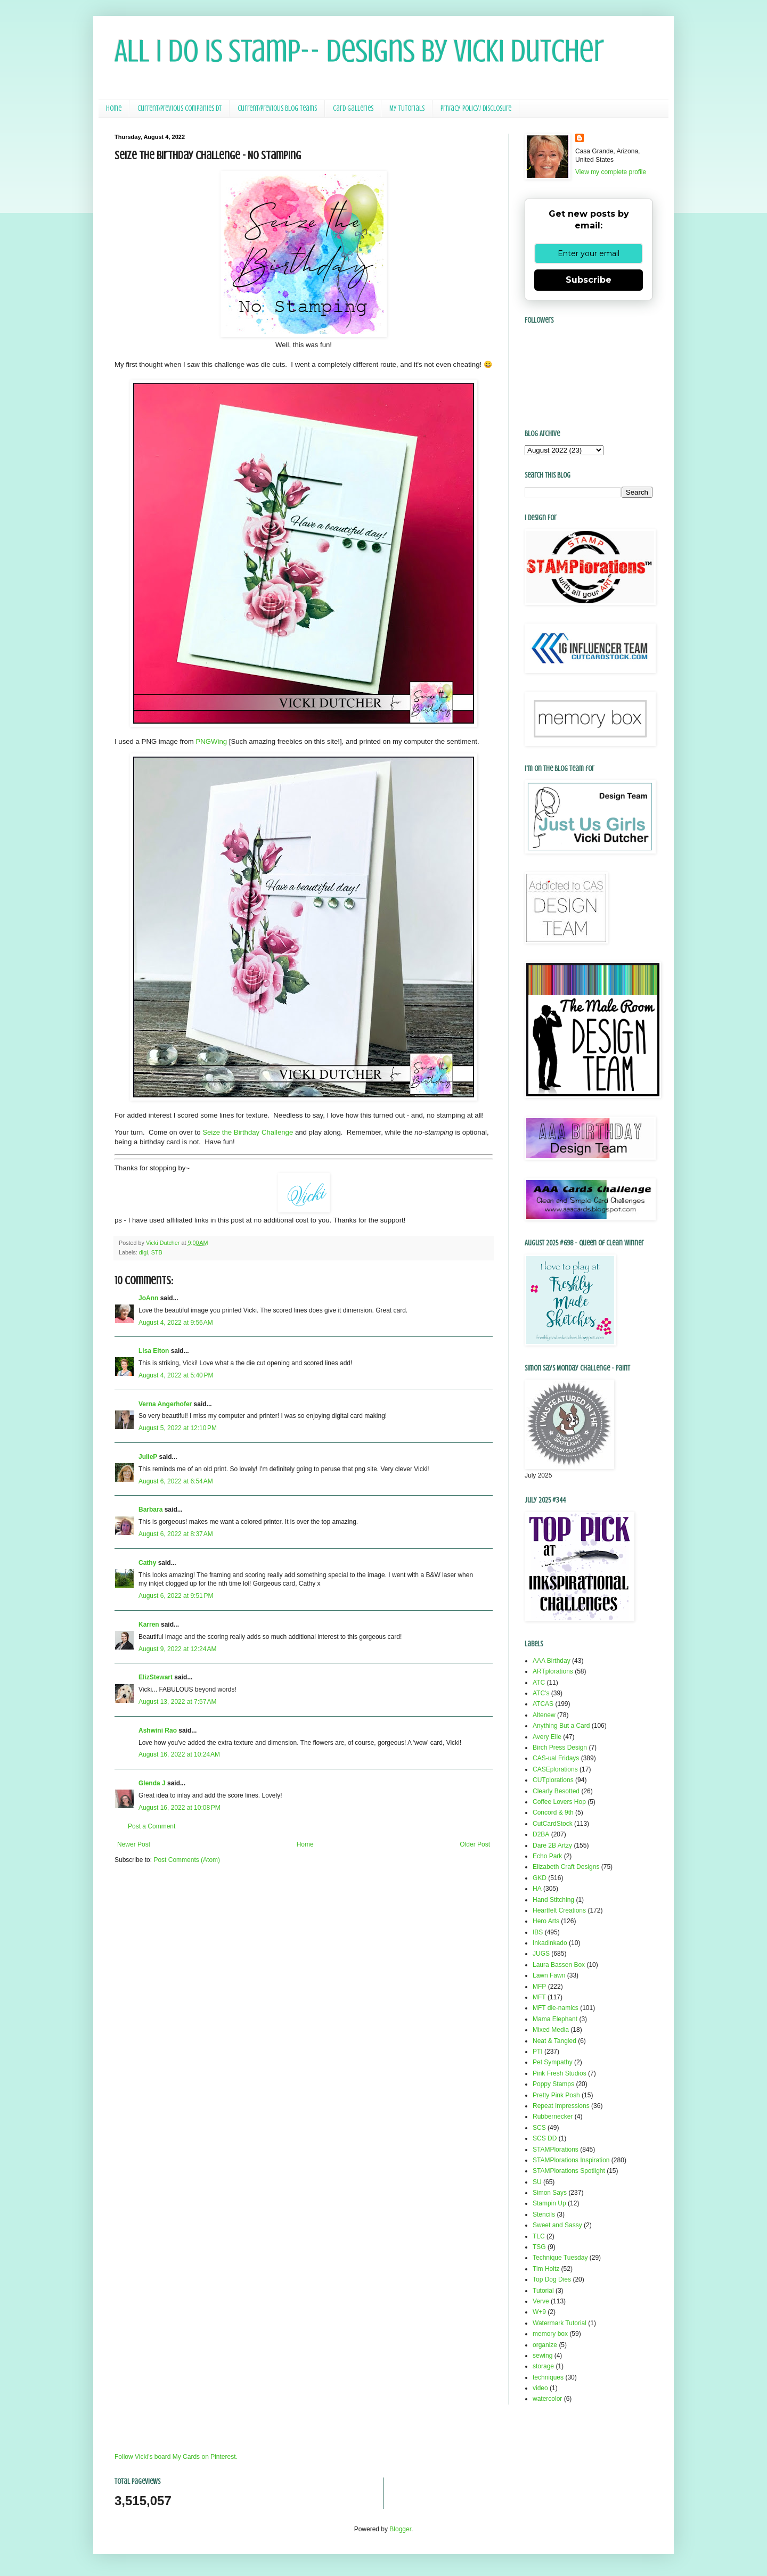 This screenshot has height=2576, width=767. I want to click on Ashwini Rao, so click(157, 1730).